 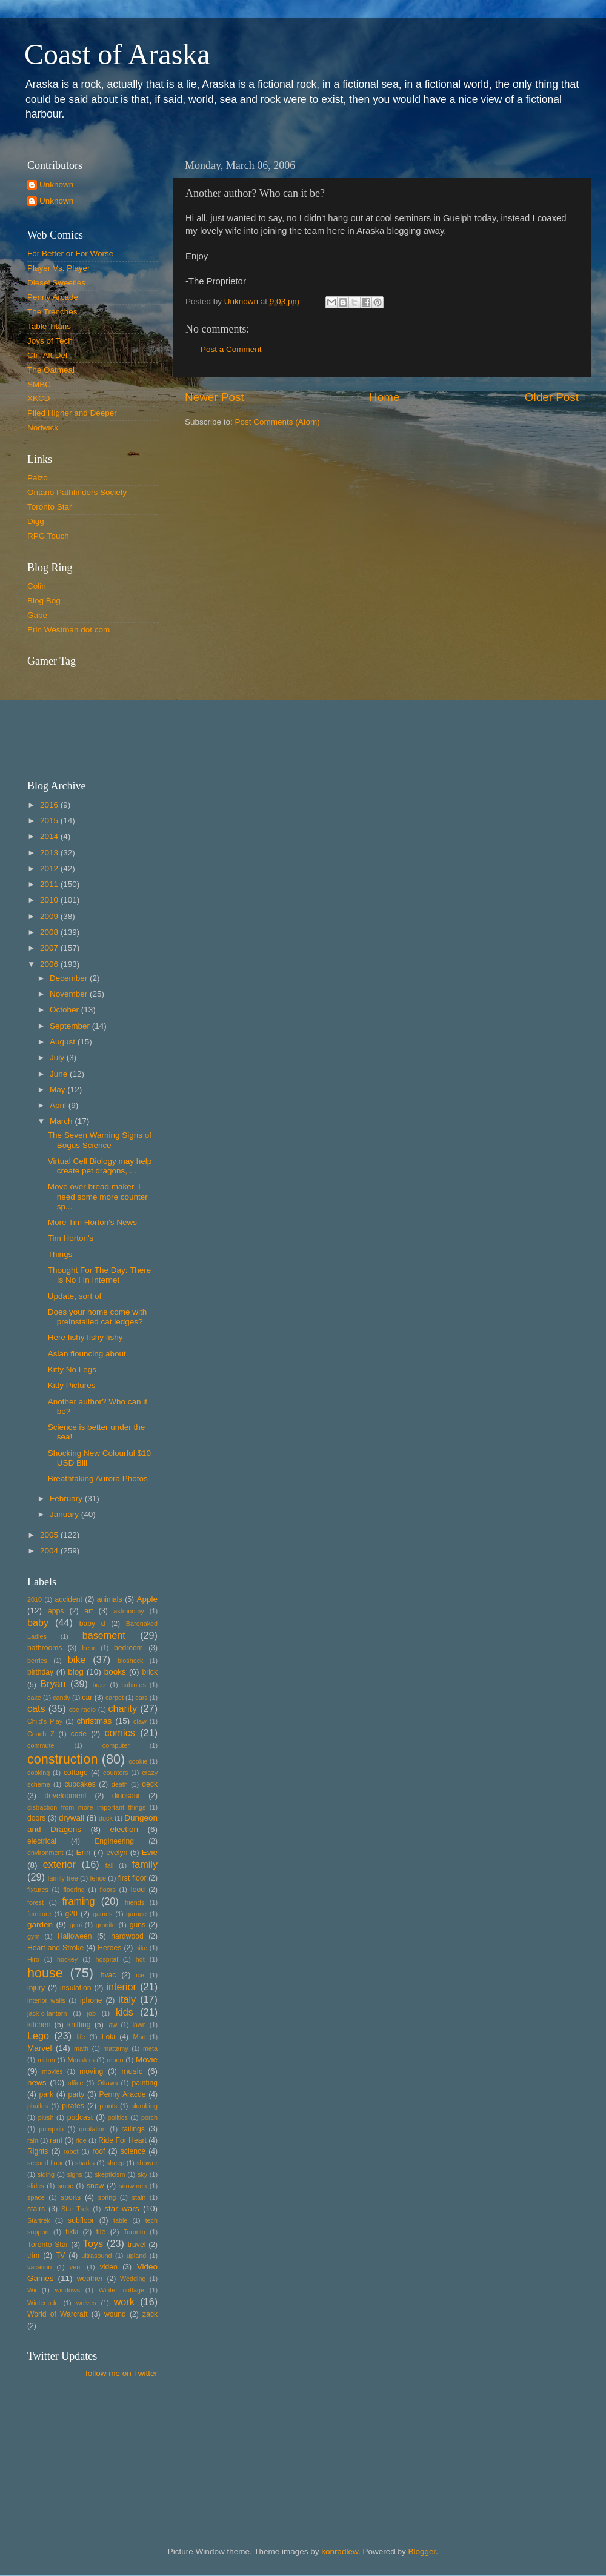 I want to click on quotation, so click(x=92, y=2129).